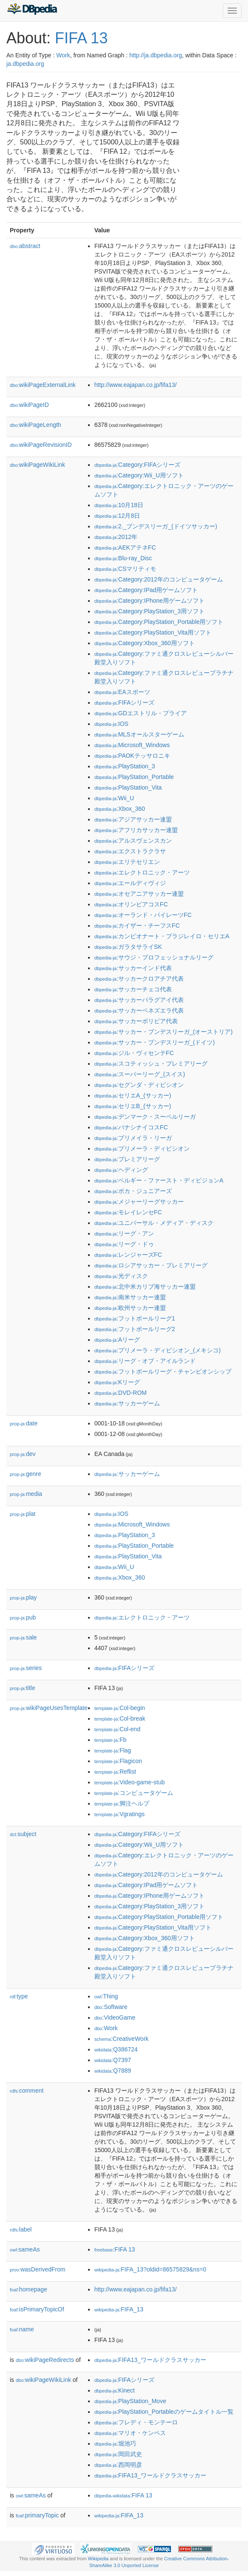 Image resolution: width=248 pixels, height=2576 pixels. Describe the element at coordinates (118, 2464) in the screenshot. I see `:西岡明彦` at that location.